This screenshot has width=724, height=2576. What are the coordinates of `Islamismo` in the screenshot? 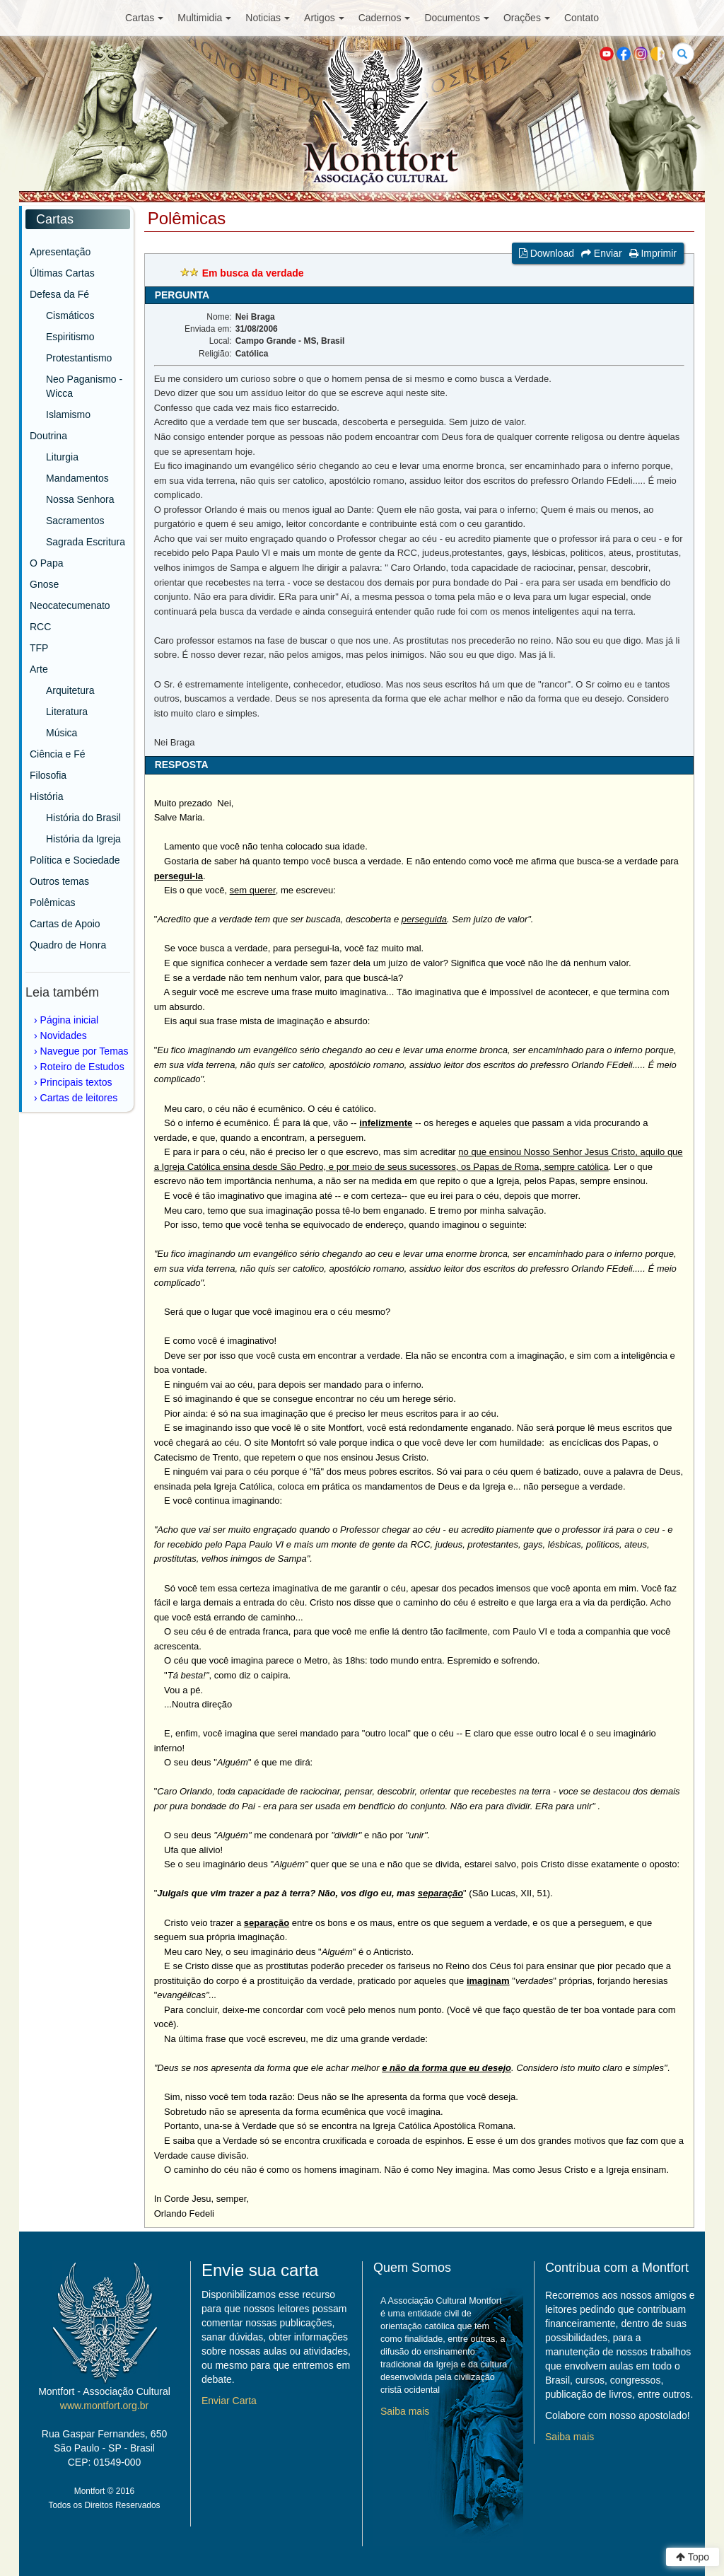 It's located at (68, 414).